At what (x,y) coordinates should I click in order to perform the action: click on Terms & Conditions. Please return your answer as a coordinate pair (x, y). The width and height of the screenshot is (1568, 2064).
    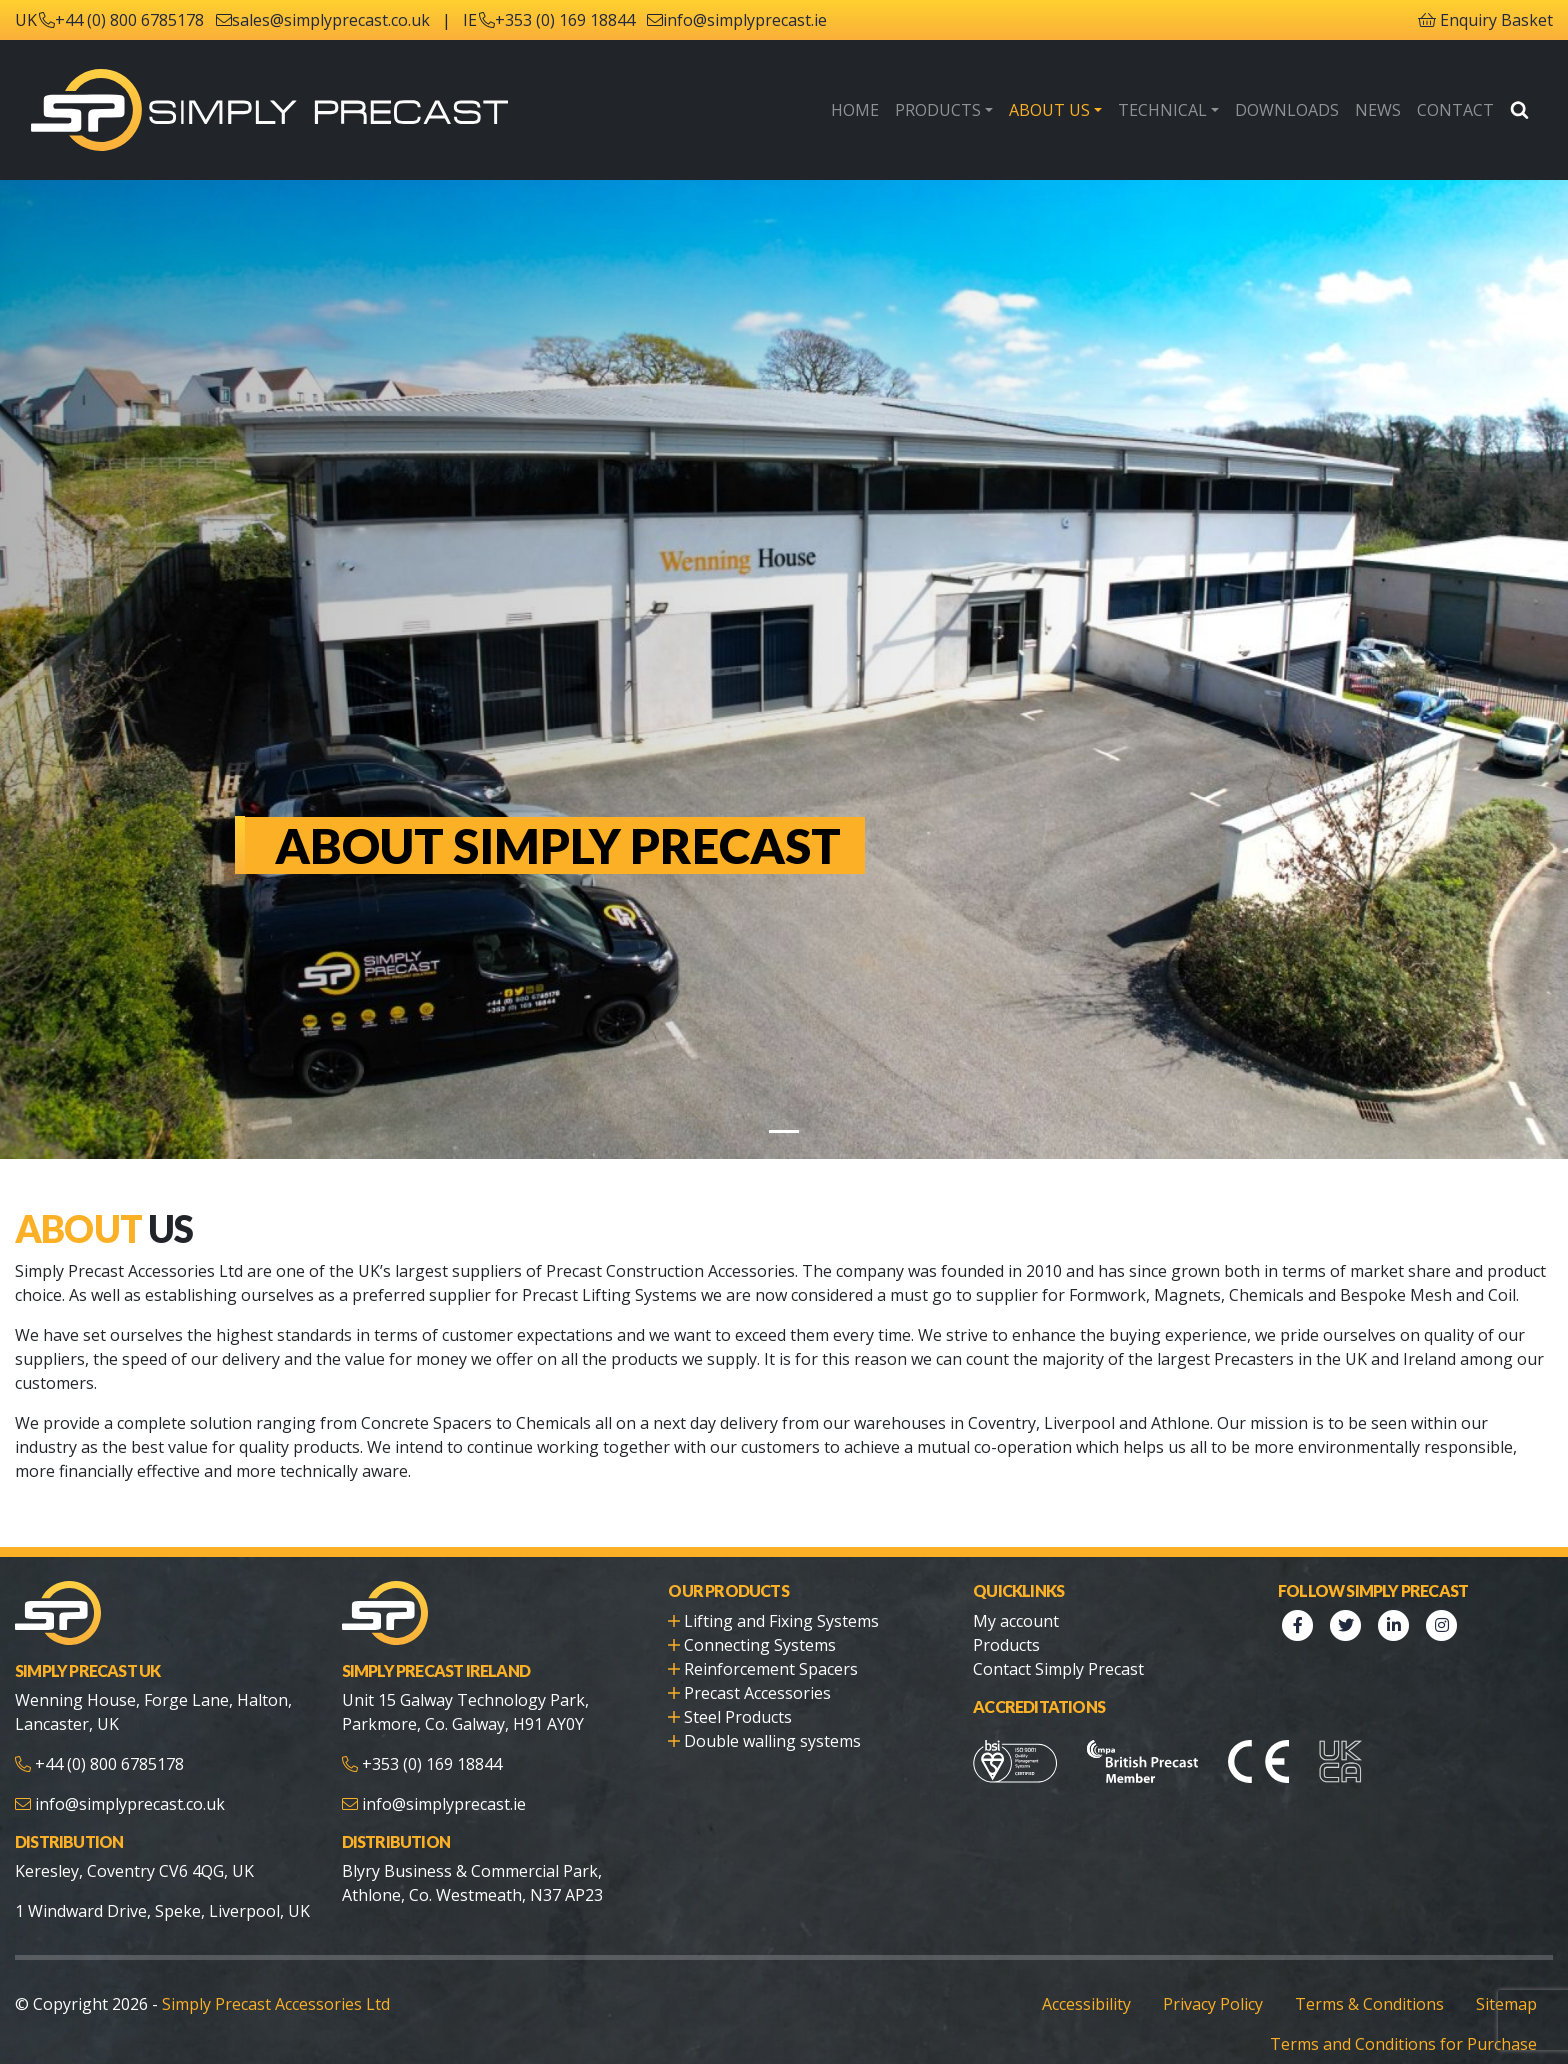
    Looking at the image, I should click on (1377, 1979).